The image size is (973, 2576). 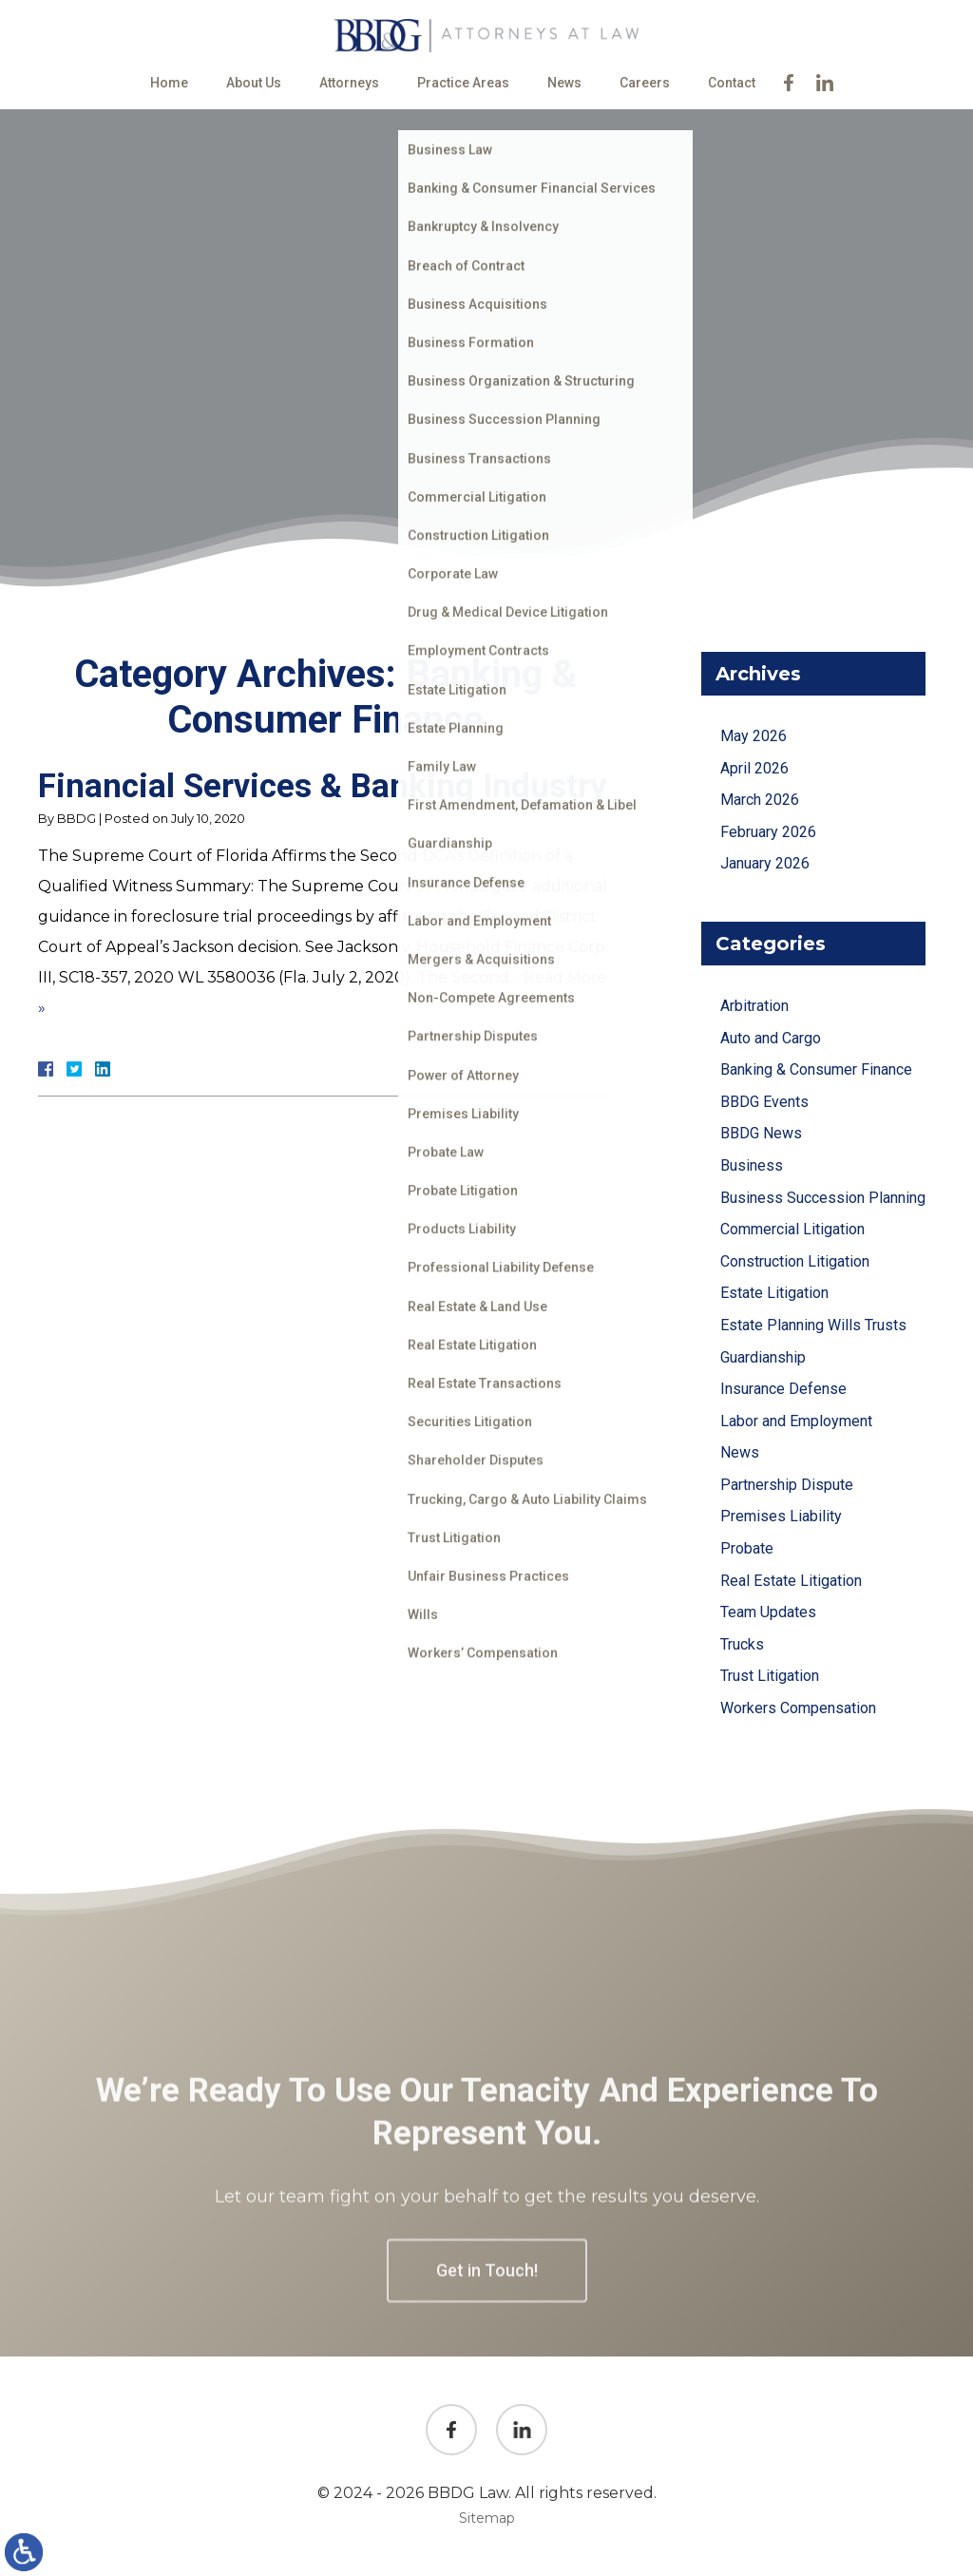 I want to click on Sitemap, so click(x=487, y=2518).